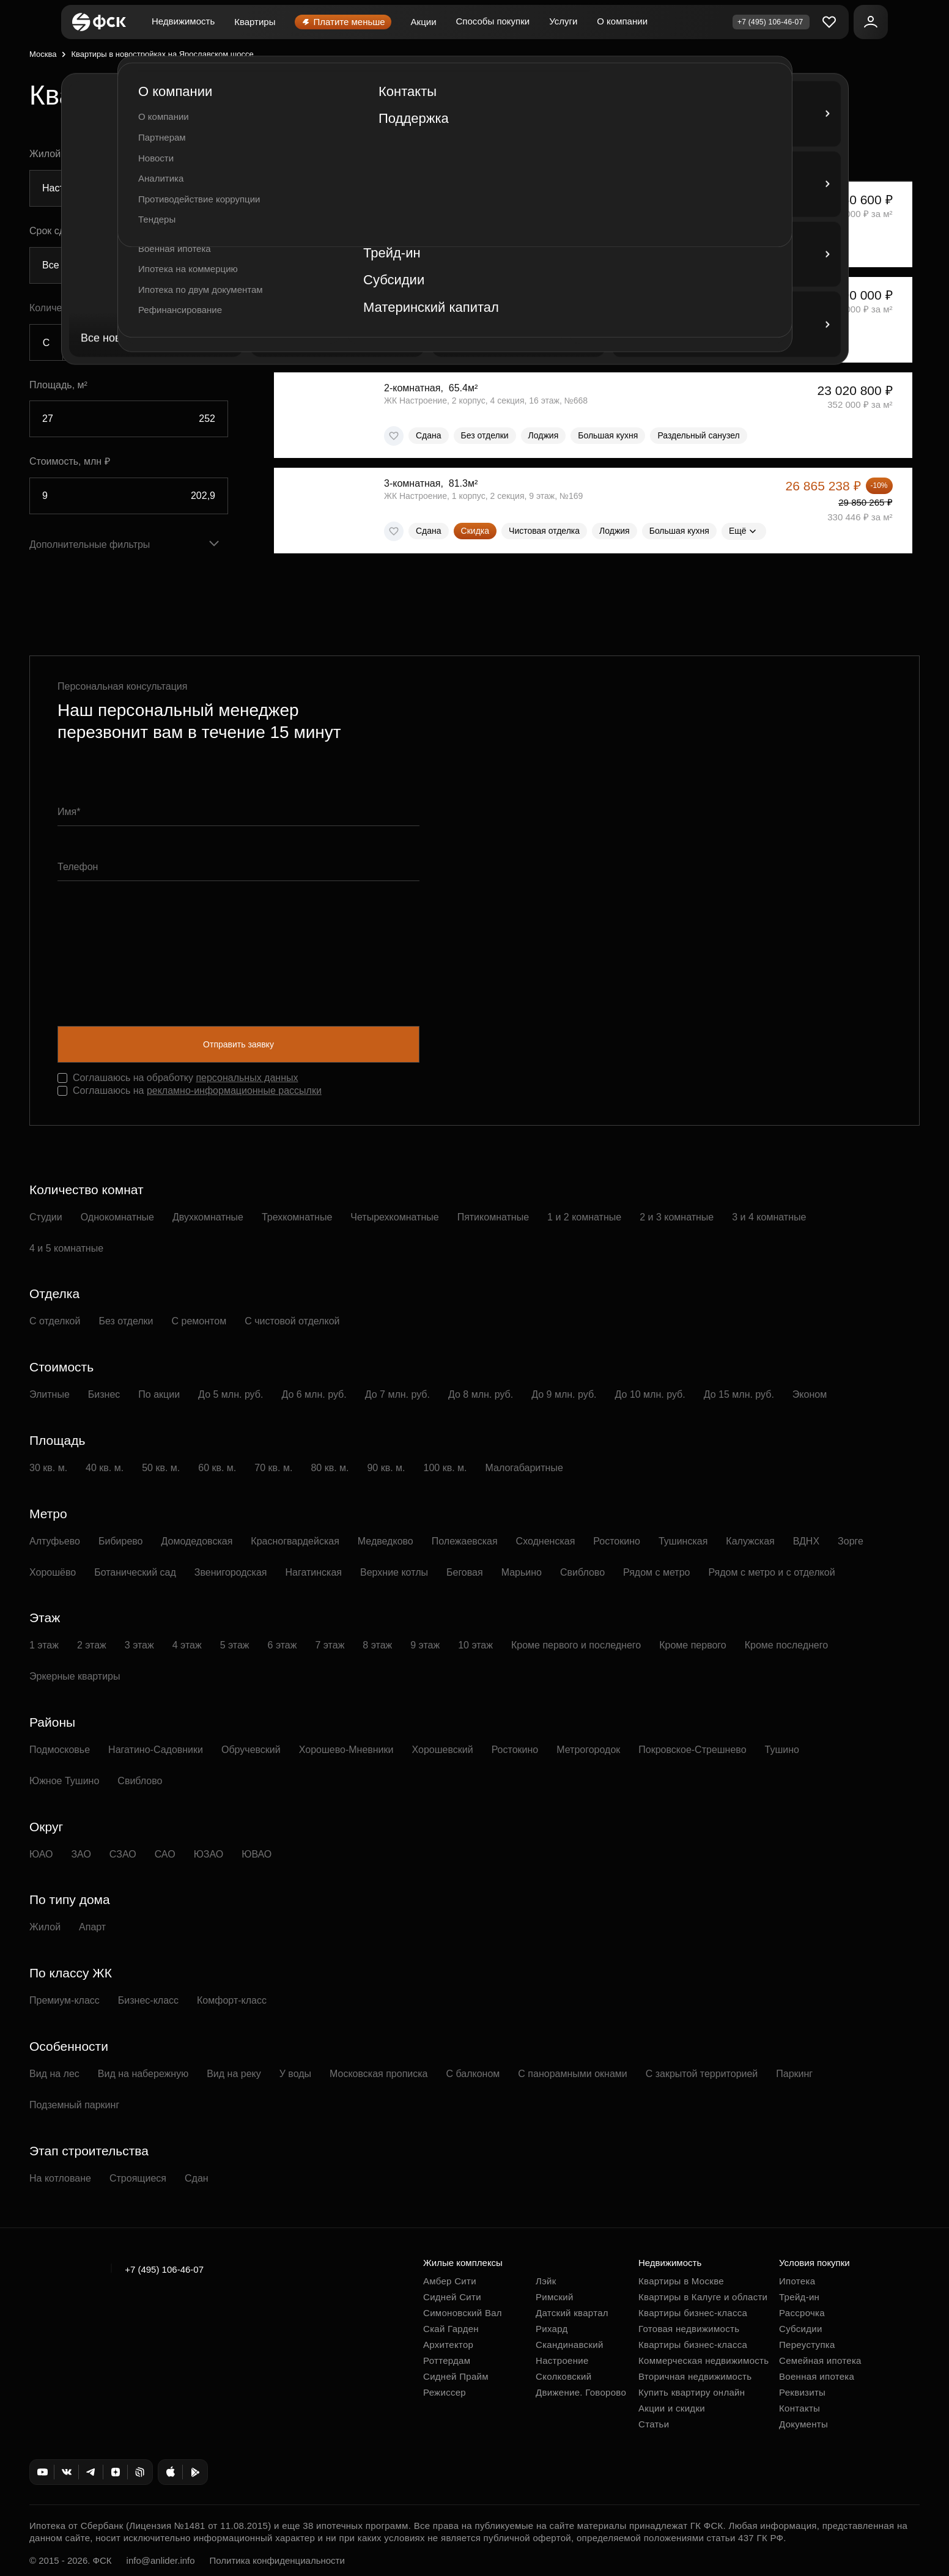  What do you see at coordinates (91, 1645) in the screenshot?
I see `2 этаж` at bounding box center [91, 1645].